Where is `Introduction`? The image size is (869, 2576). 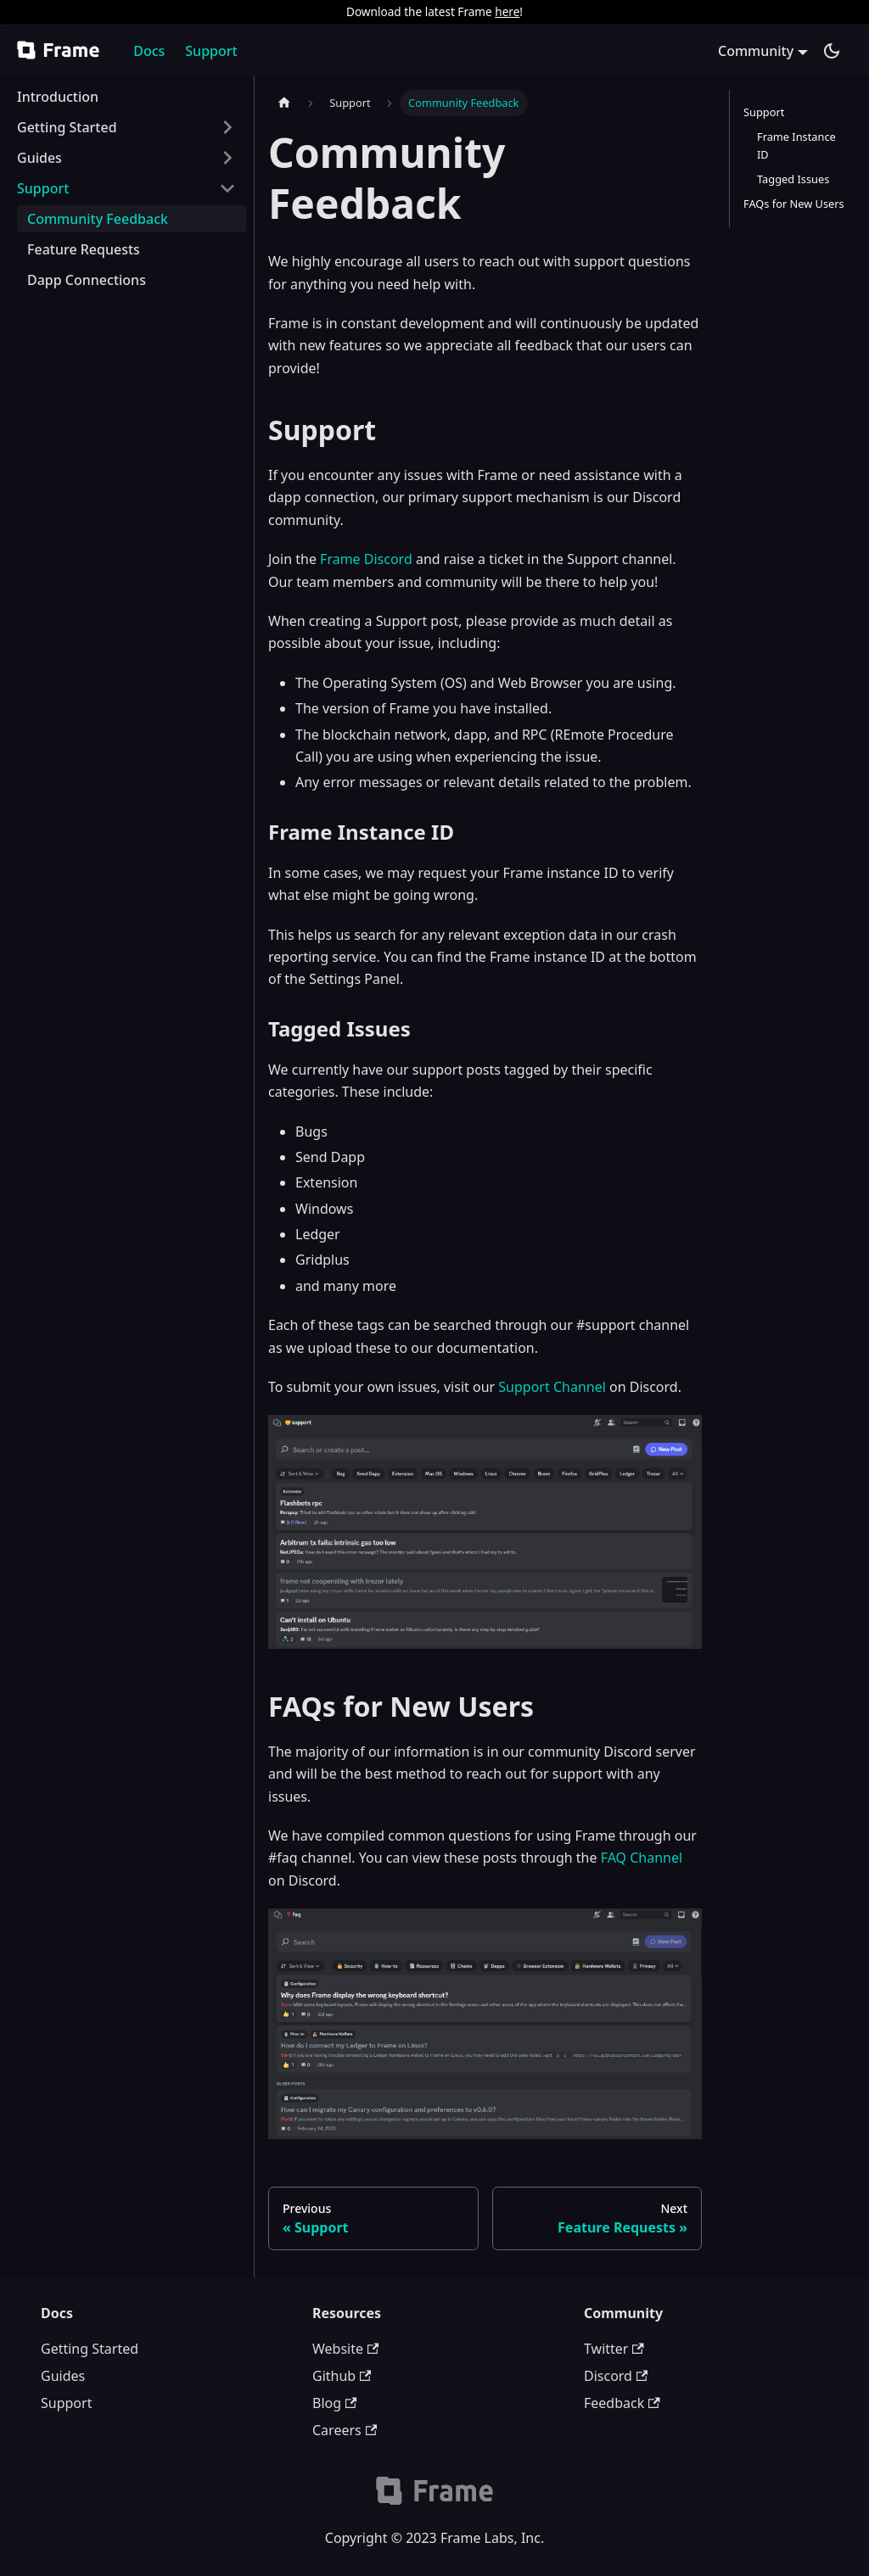
Introduction is located at coordinates (57, 96).